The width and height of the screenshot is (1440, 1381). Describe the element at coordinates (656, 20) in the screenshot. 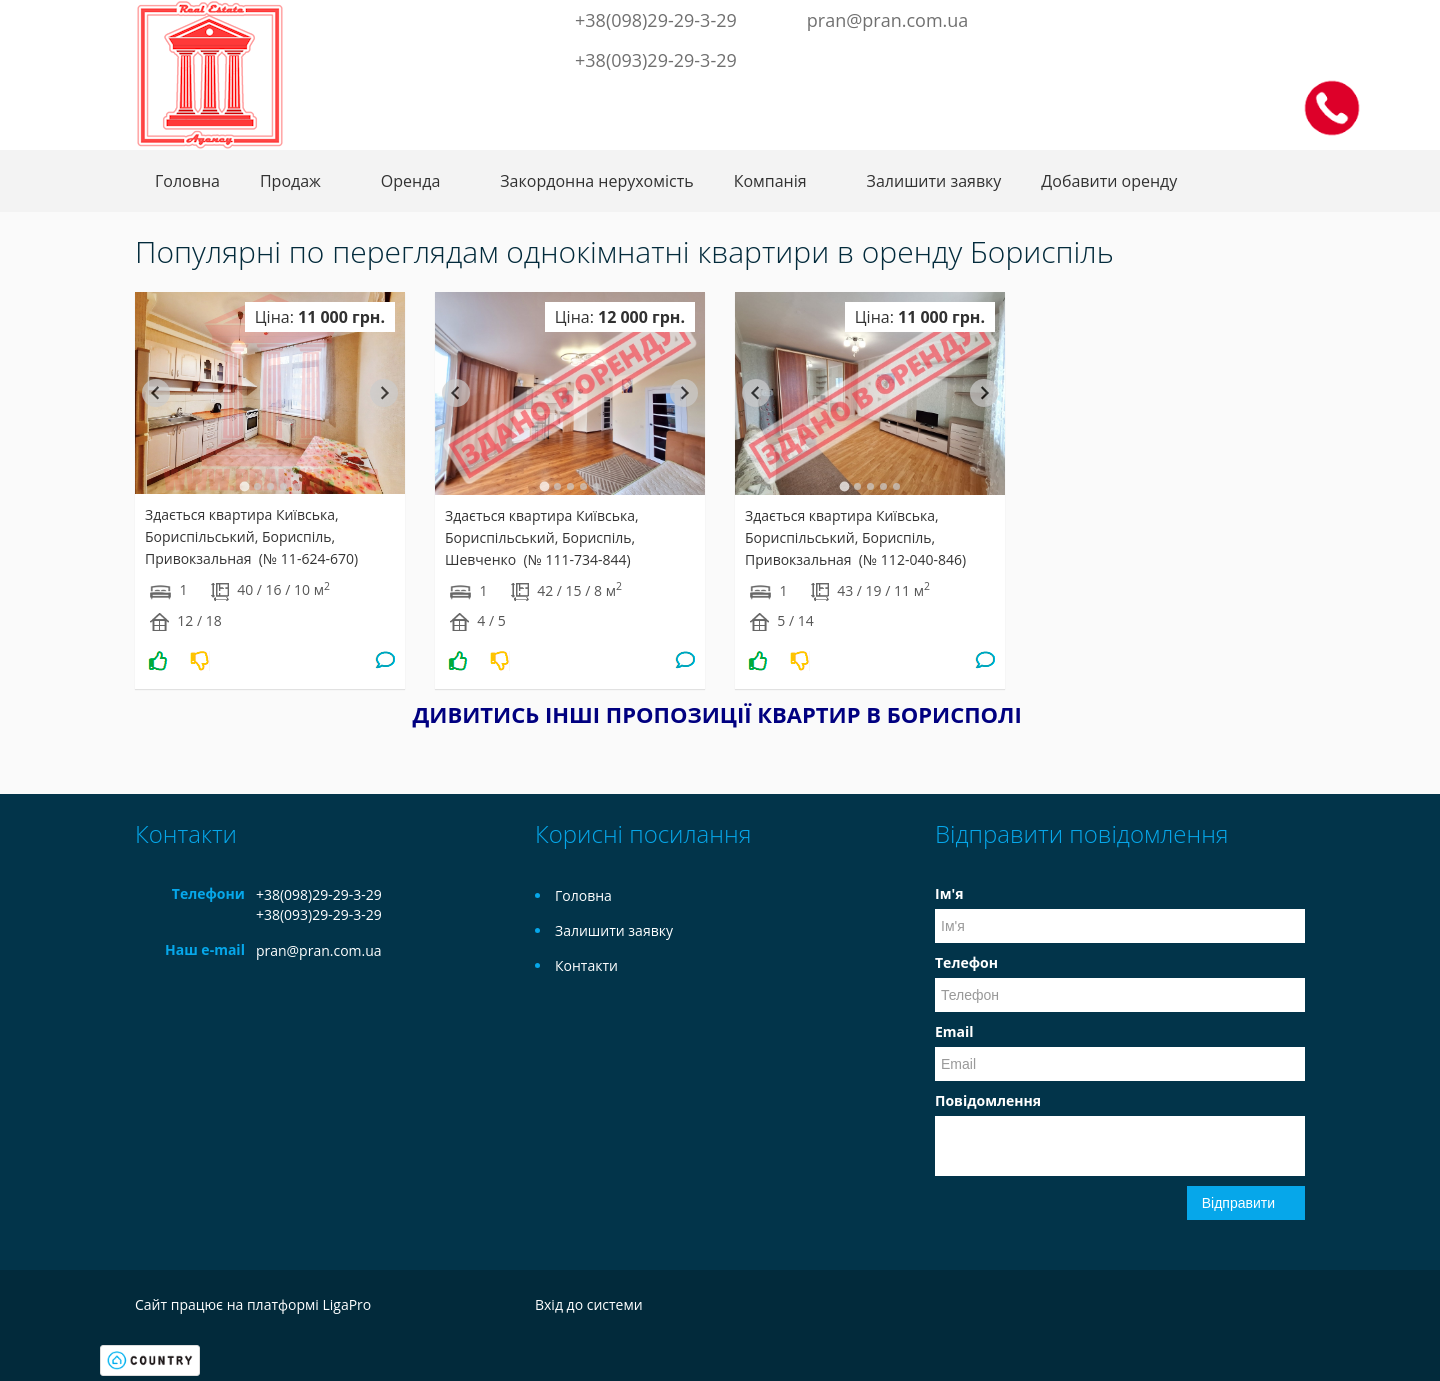

I see `+38(098)29-29-3-29` at that location.